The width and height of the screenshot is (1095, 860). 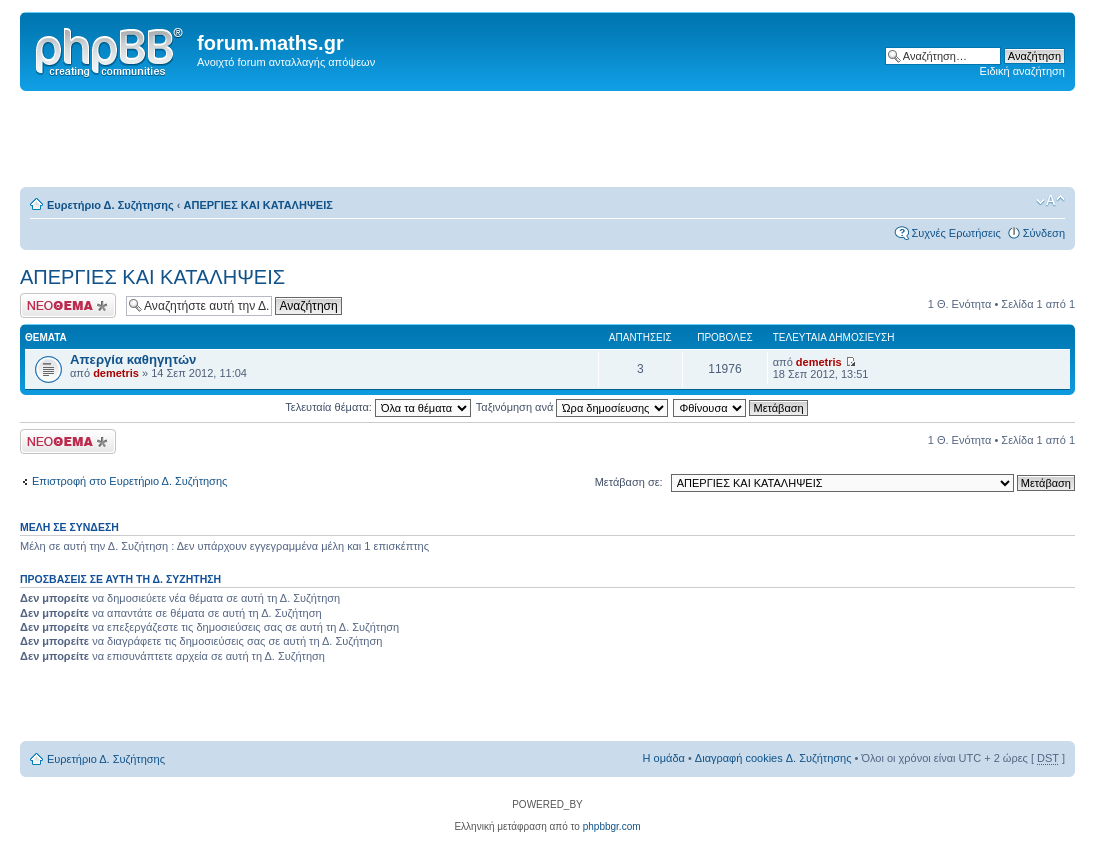 What do you see at coordinates (629, 482) in the screenshot?
I see `Μετάβαση σε:` at bounding box center [629, 482].